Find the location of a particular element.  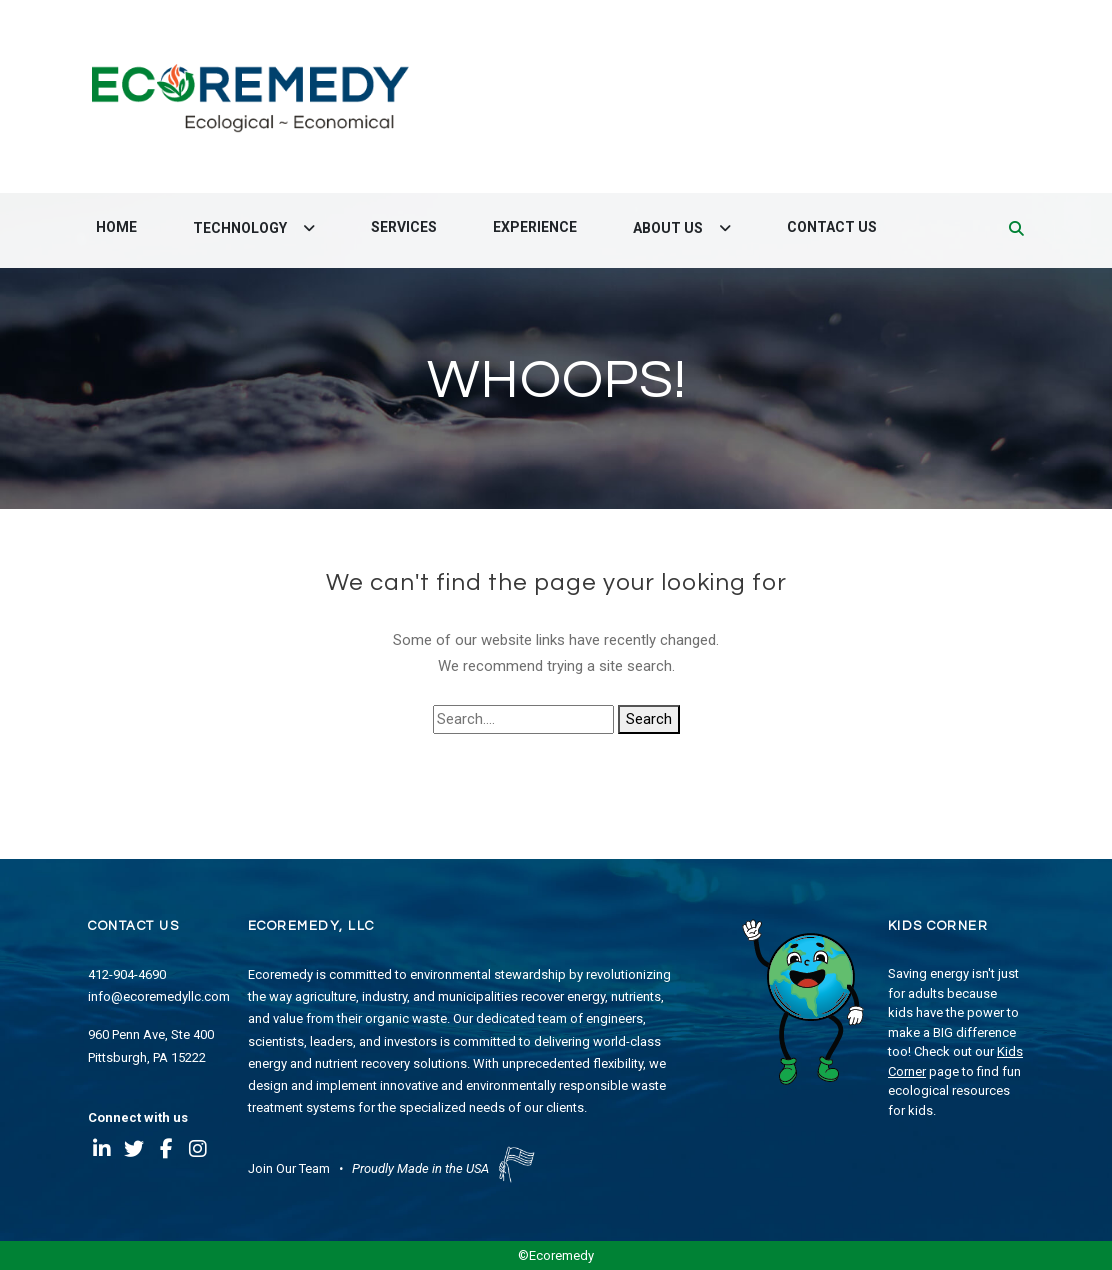

Contact Us is located at coordinates (832, 227).